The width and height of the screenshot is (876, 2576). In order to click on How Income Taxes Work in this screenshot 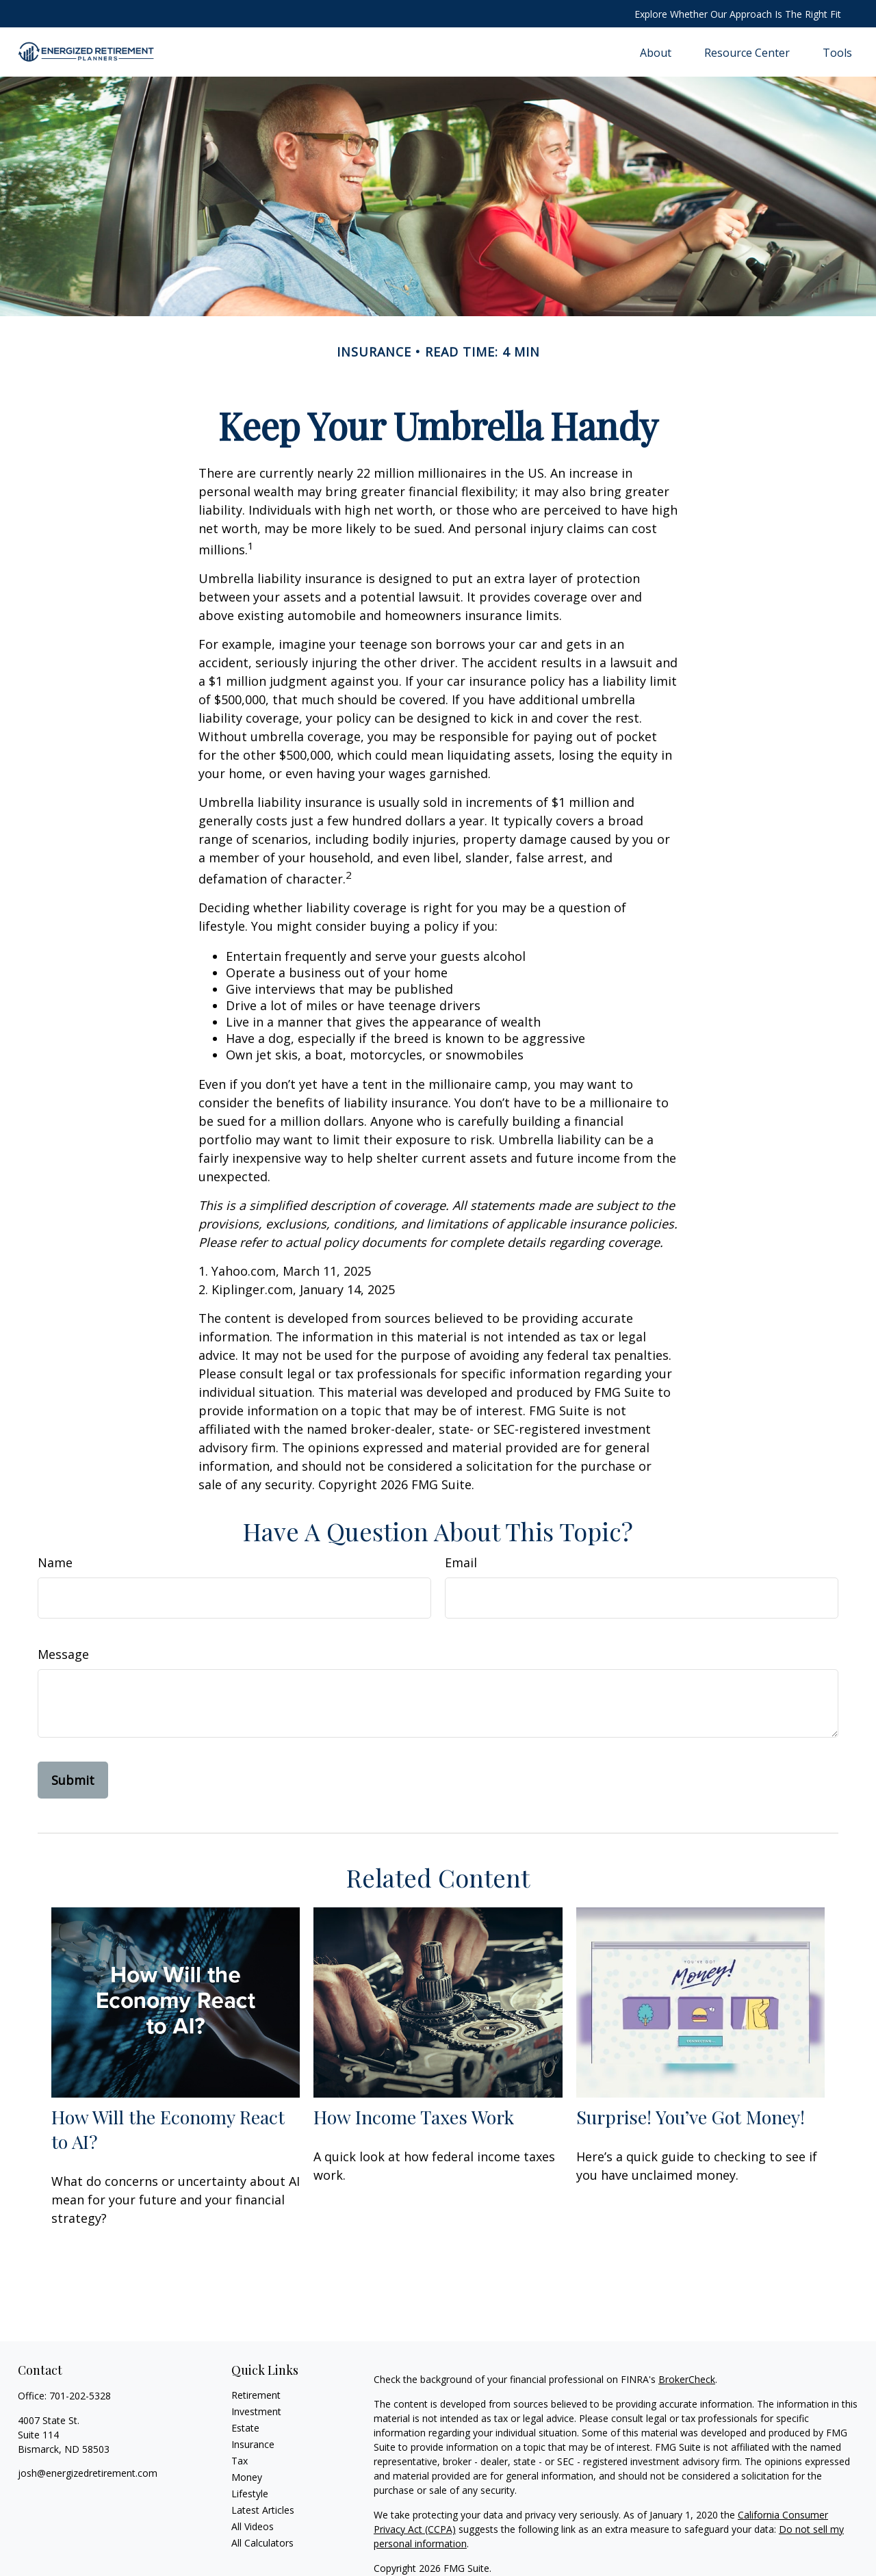, I will do `click(413, 2116)`.